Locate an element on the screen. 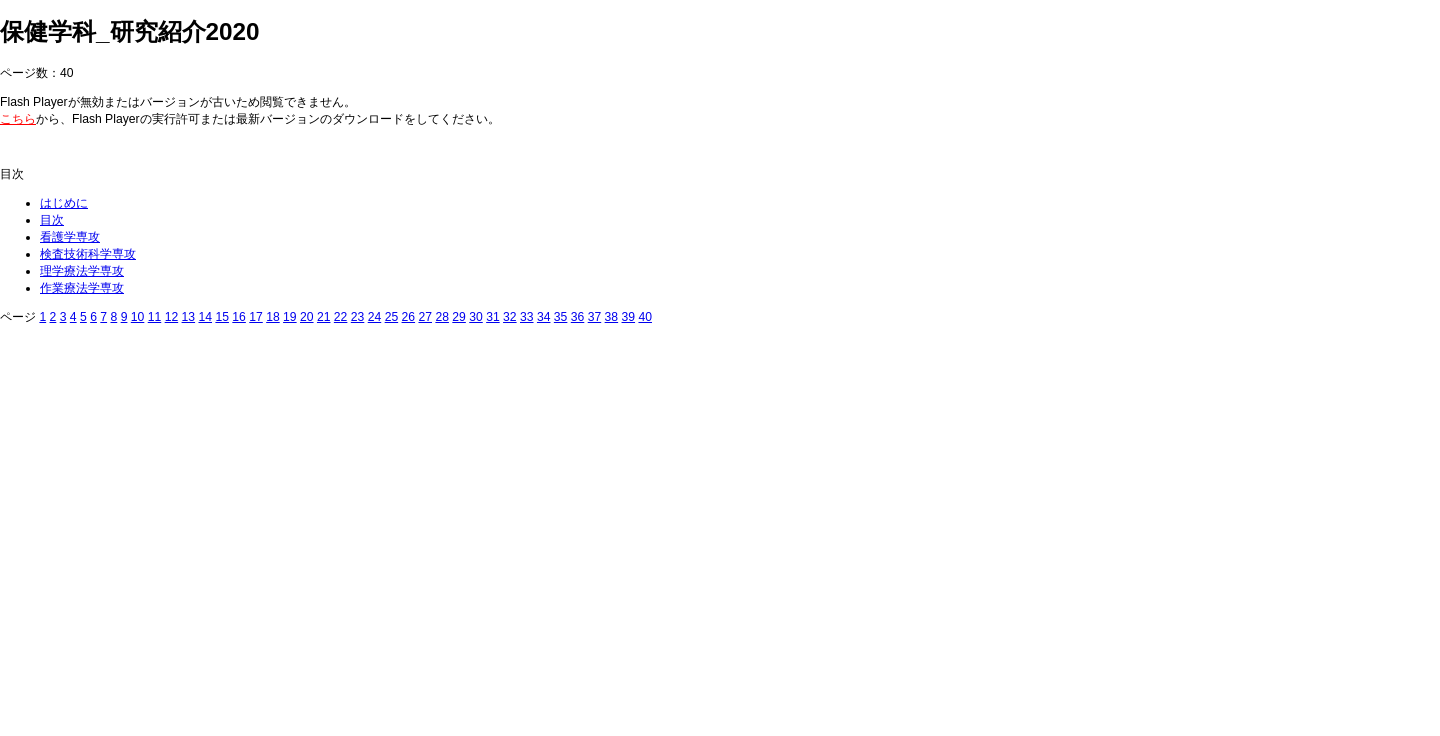  目次 is located at coordinates (52, 220).